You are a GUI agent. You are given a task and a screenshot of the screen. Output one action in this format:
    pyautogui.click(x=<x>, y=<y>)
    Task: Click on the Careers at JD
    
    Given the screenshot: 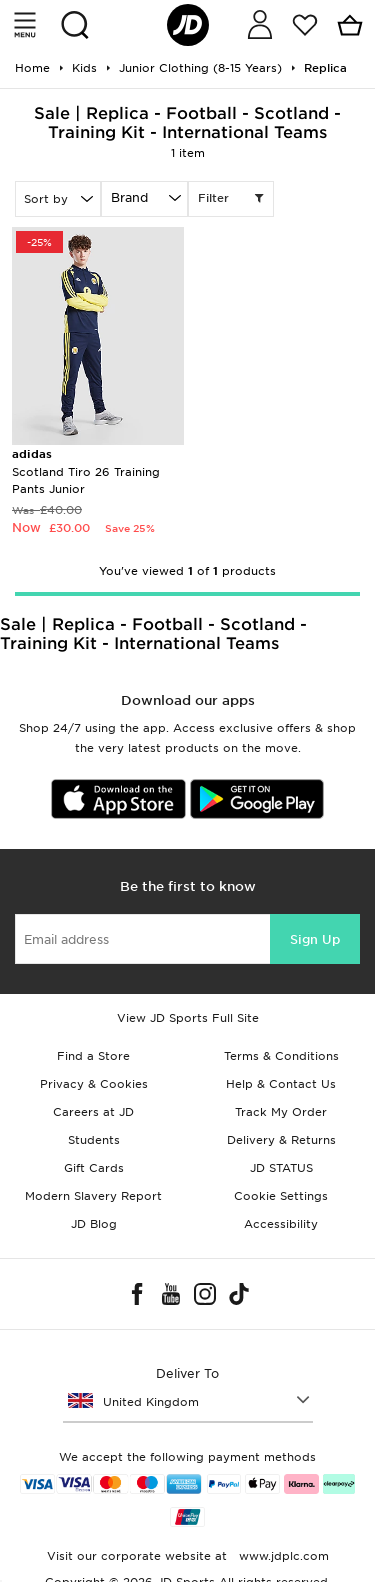 What is the action you would take?
    pyautogui.click(x=93, y=1112)
    